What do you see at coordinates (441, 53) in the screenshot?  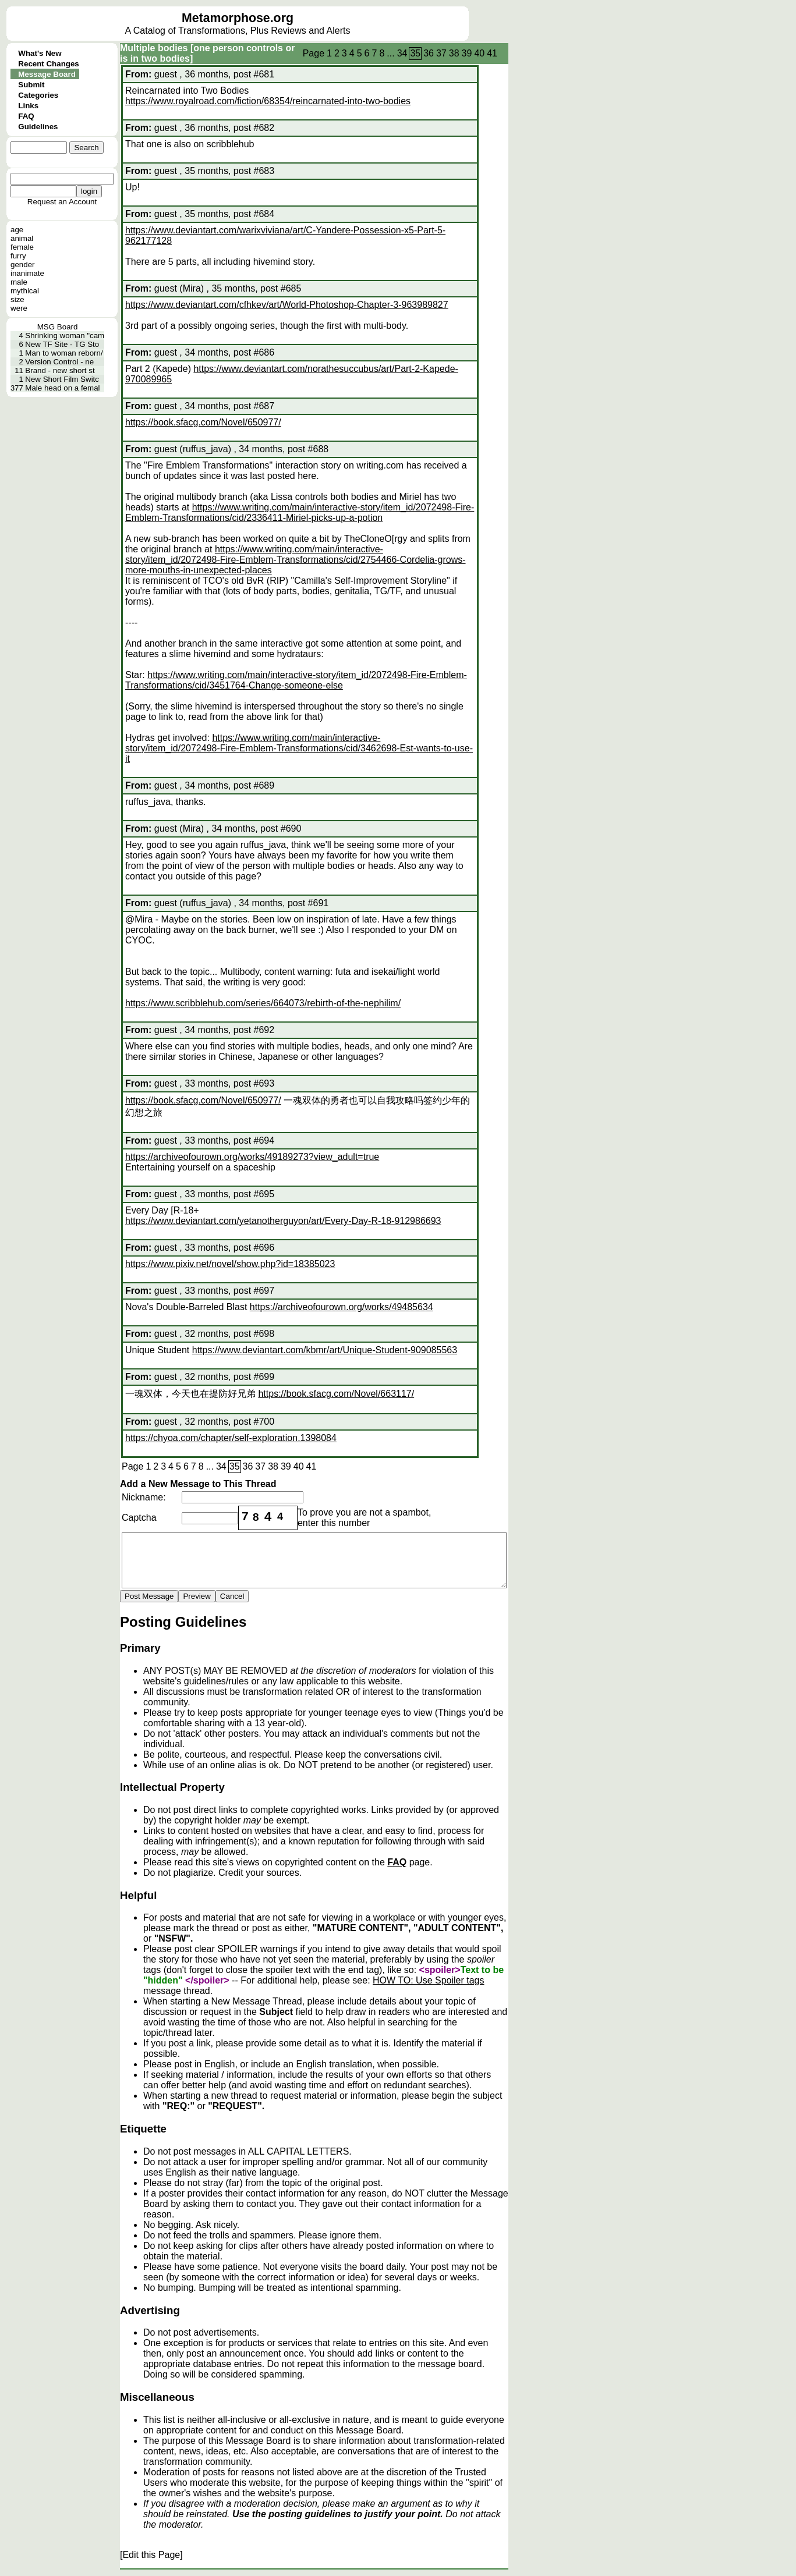 I see `37` at bounding box center [441, 53].